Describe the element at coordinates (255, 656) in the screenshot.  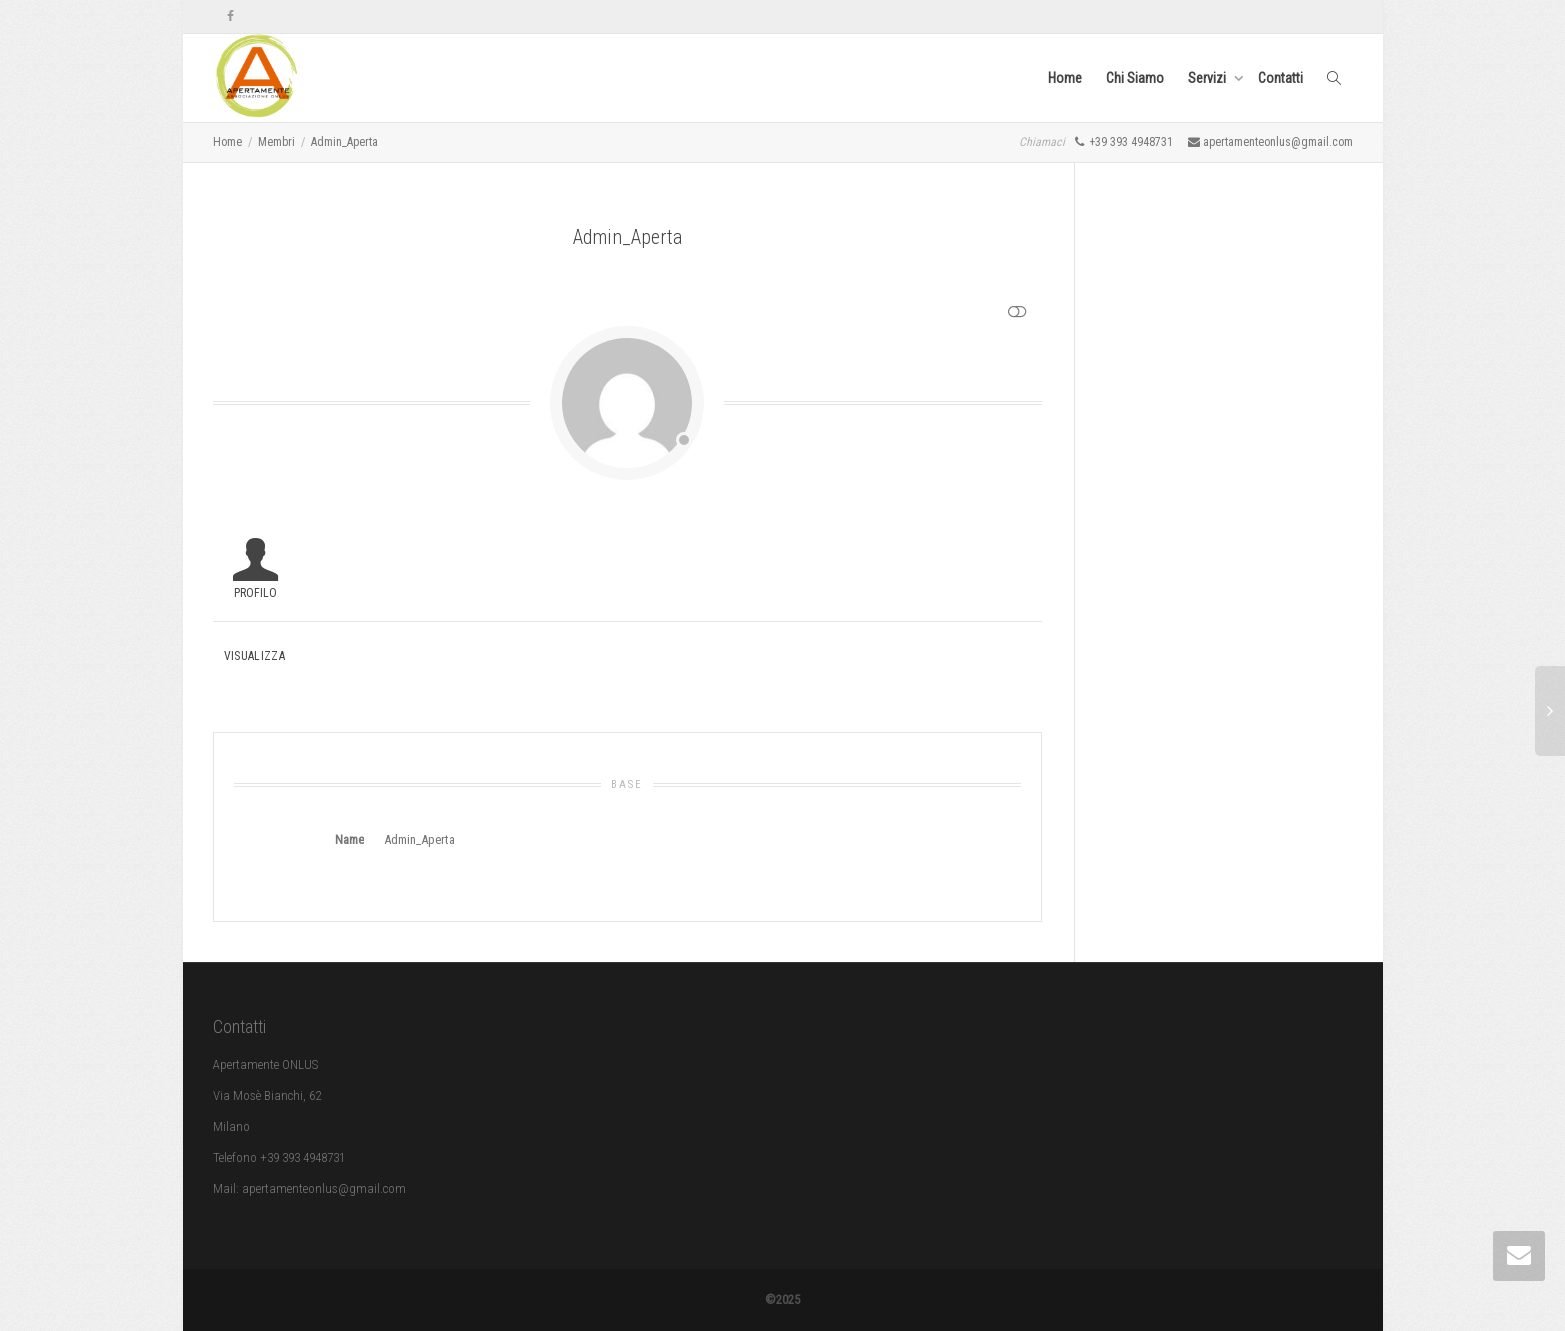
I see `Visualizza` at that location.